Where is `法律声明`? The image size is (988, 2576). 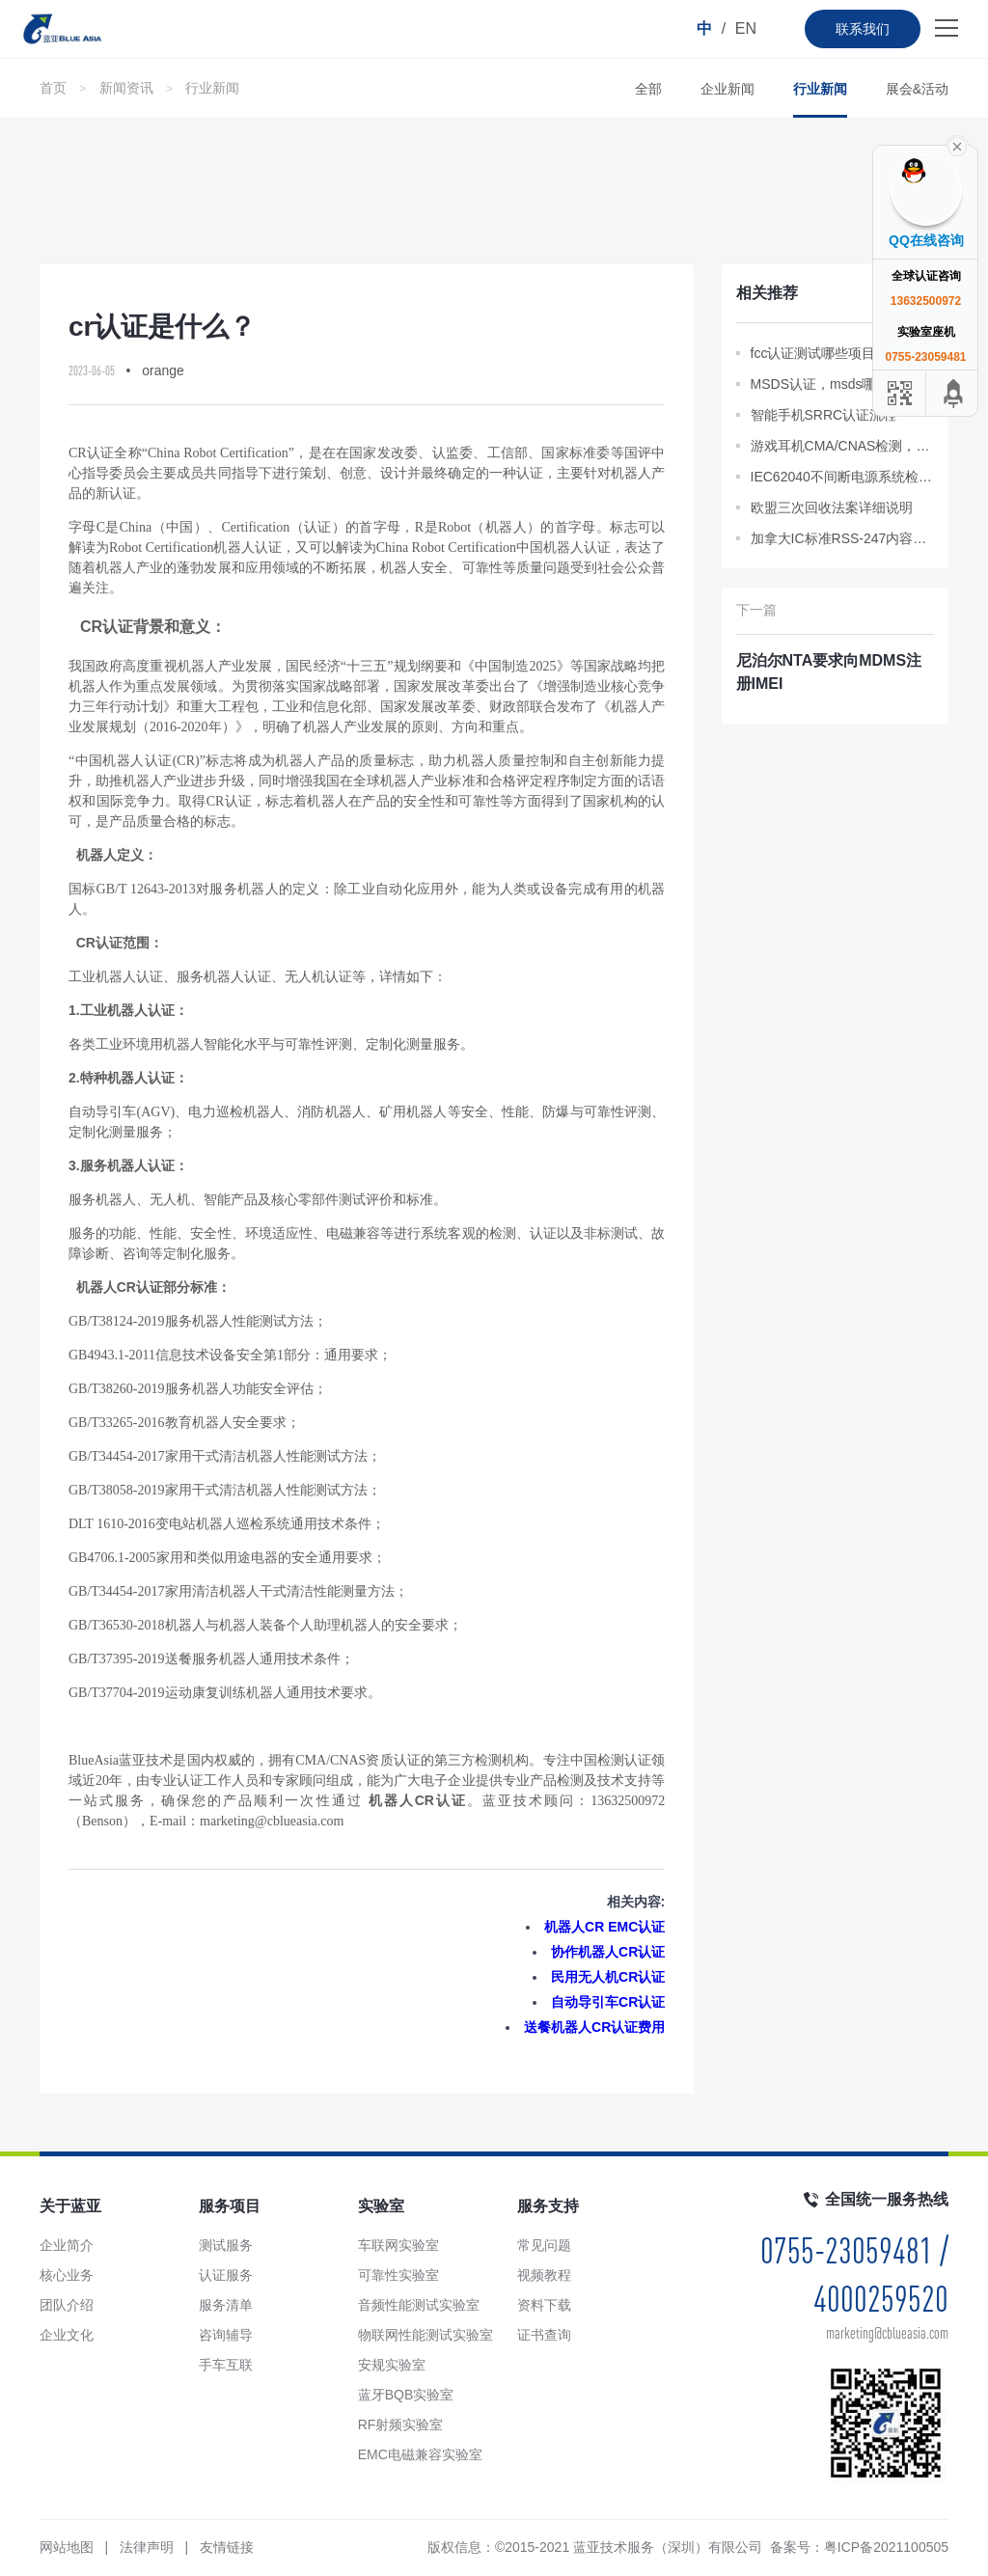 法律声明 is located at coordinates (147, 2547).